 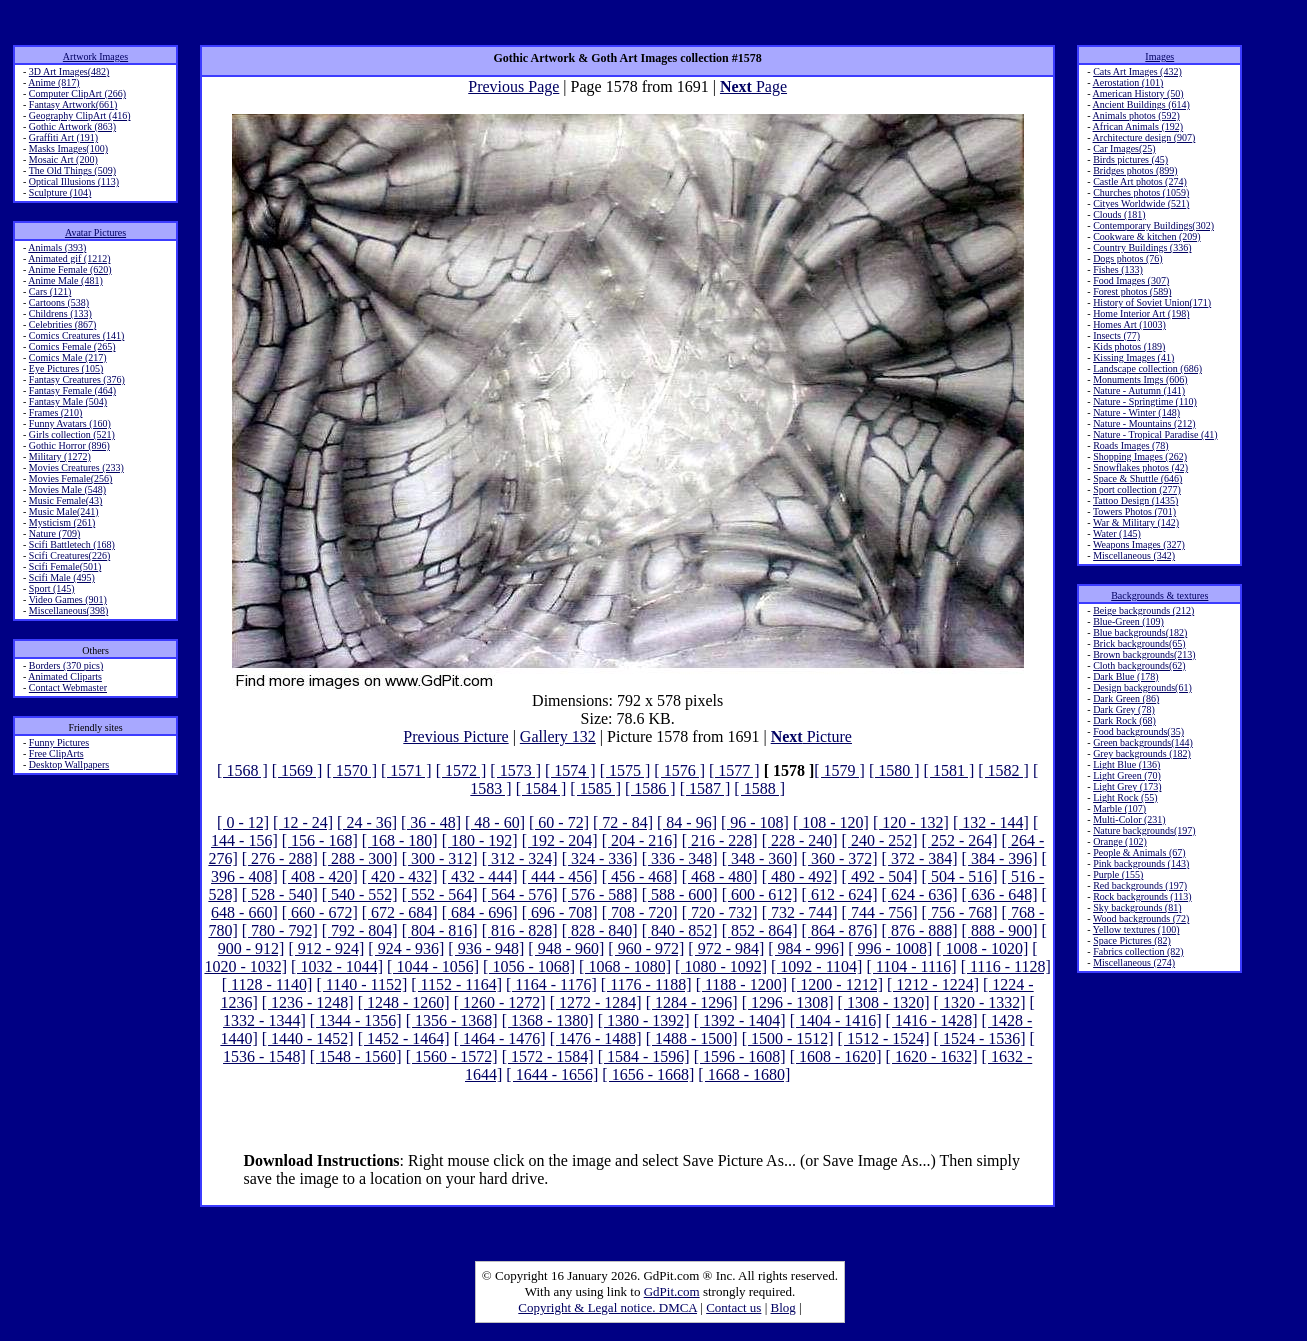 What do you see at coordinates (623, 822) in the screenshot?
I see `[ 72 - 84]` at bounding box center [623, 822].